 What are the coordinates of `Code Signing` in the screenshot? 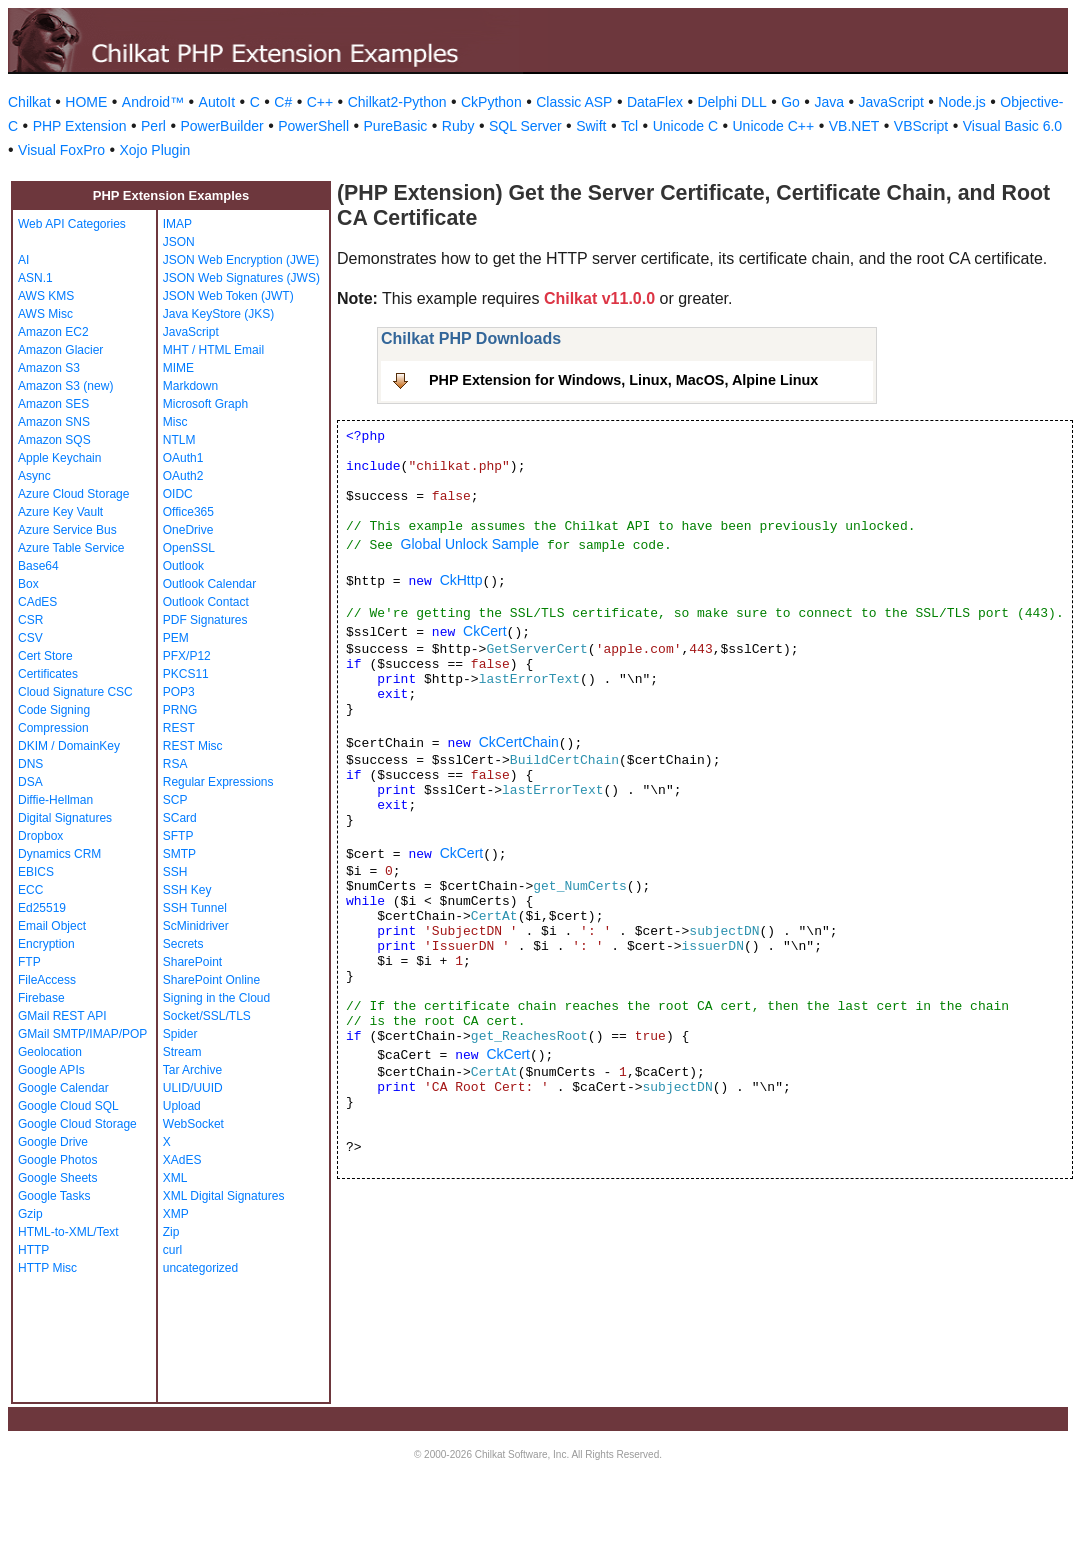 It's located at (54, 710).